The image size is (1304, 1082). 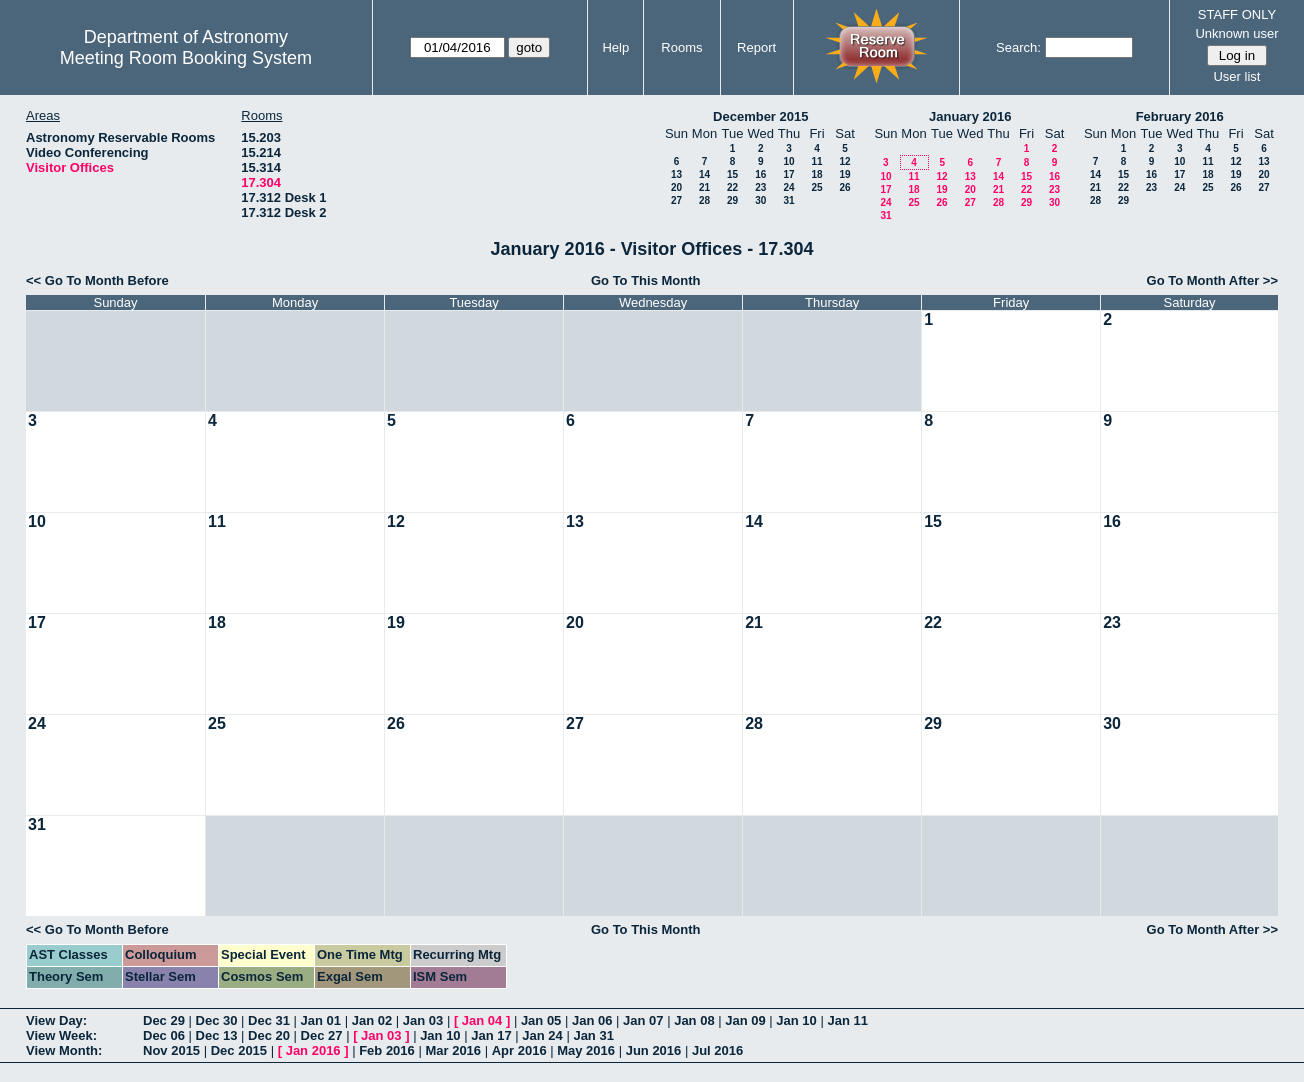 I want to click on 23, so click(x=760, y=187).